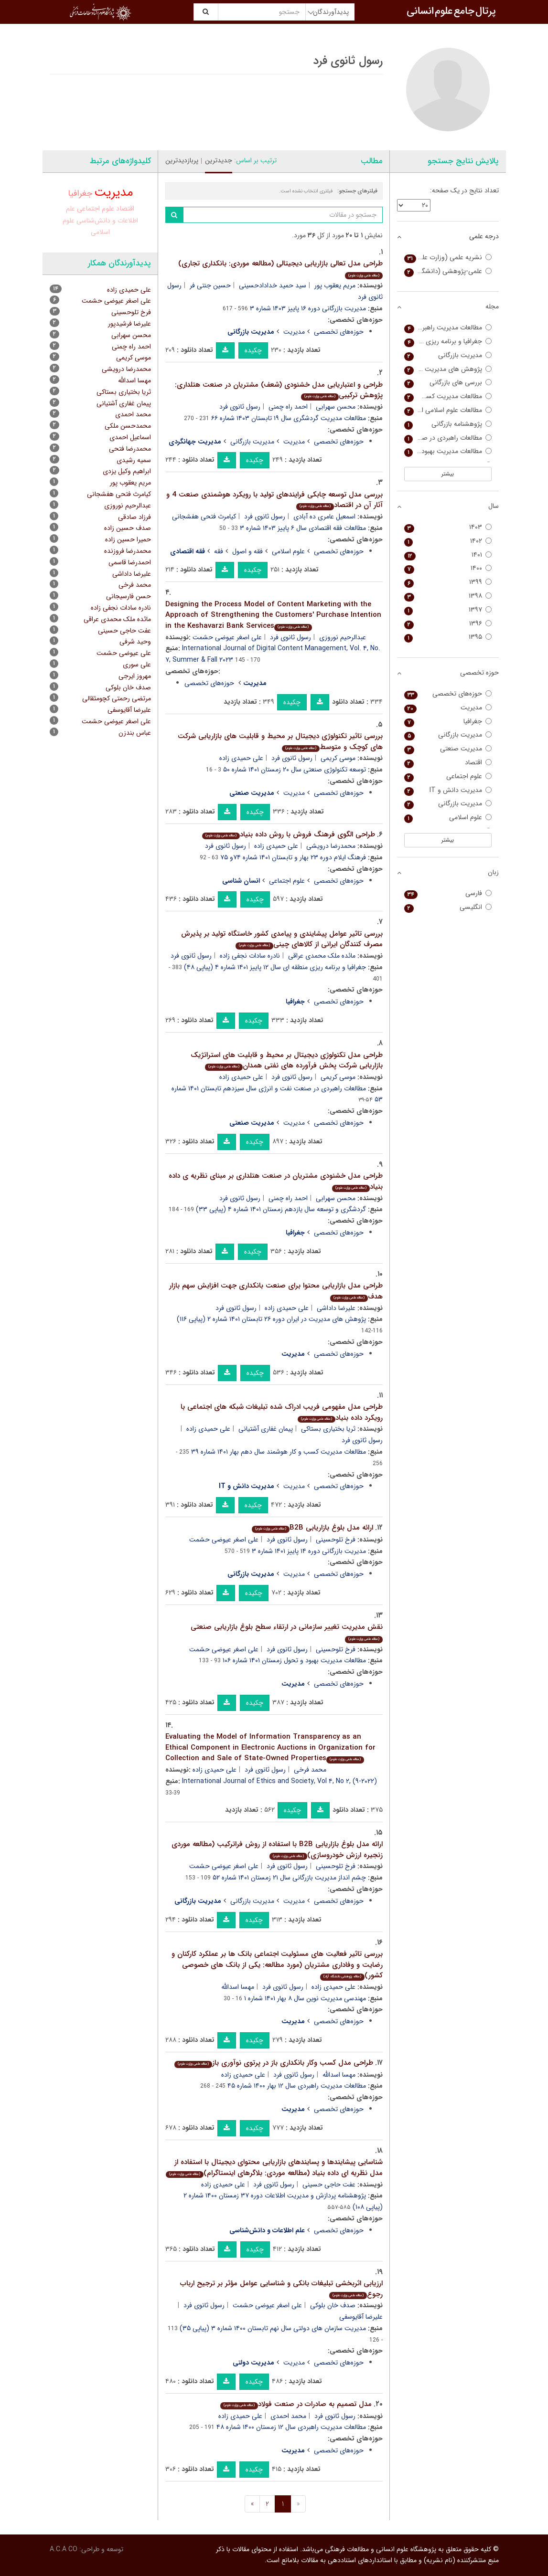 The height and width of the screenshot is (2576, 548). Describe the element at coordinates (281, 1209) in the screenshot. I see `گردشگری و توسعه سال یازدهم زمستان ۱۴۰۱ شماره ۴ (پیاپی ۳۳)` at that location.